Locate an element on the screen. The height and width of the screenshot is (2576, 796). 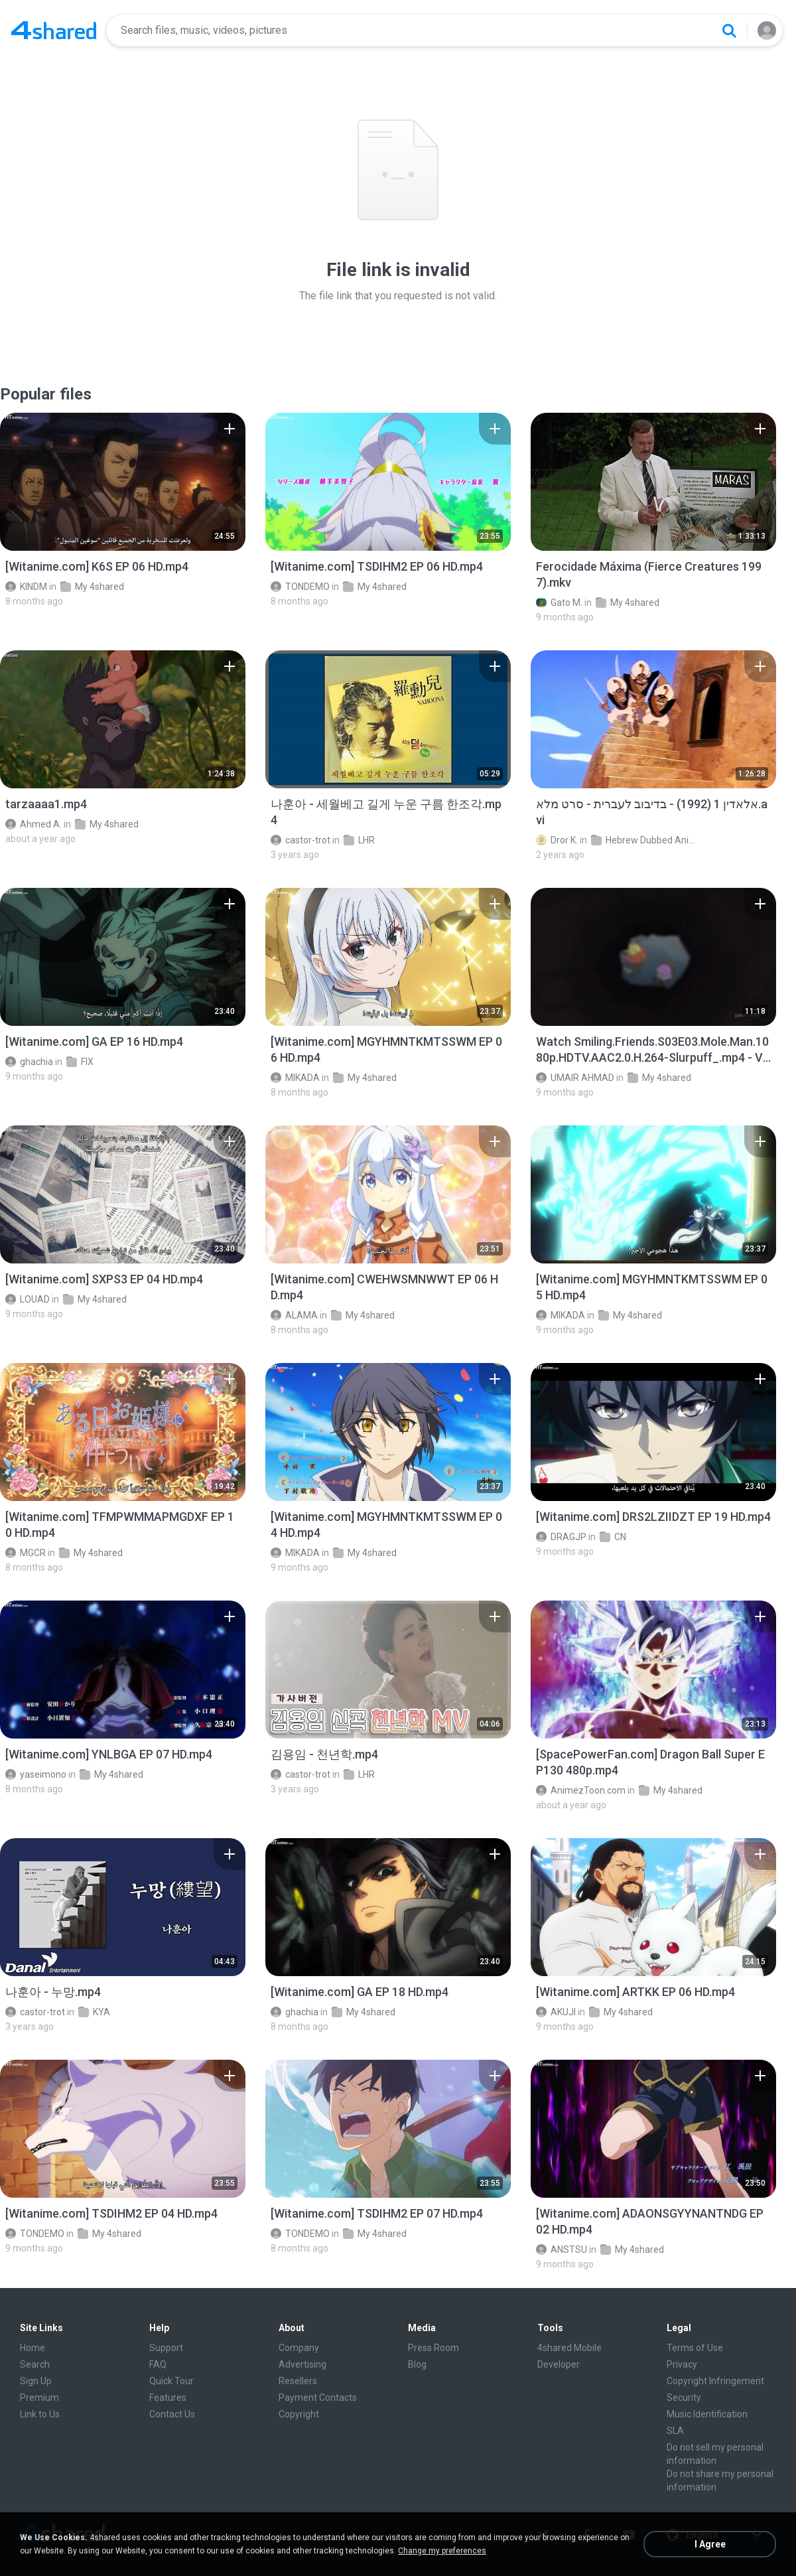
Resellers is located at coordinates (298, 2381).